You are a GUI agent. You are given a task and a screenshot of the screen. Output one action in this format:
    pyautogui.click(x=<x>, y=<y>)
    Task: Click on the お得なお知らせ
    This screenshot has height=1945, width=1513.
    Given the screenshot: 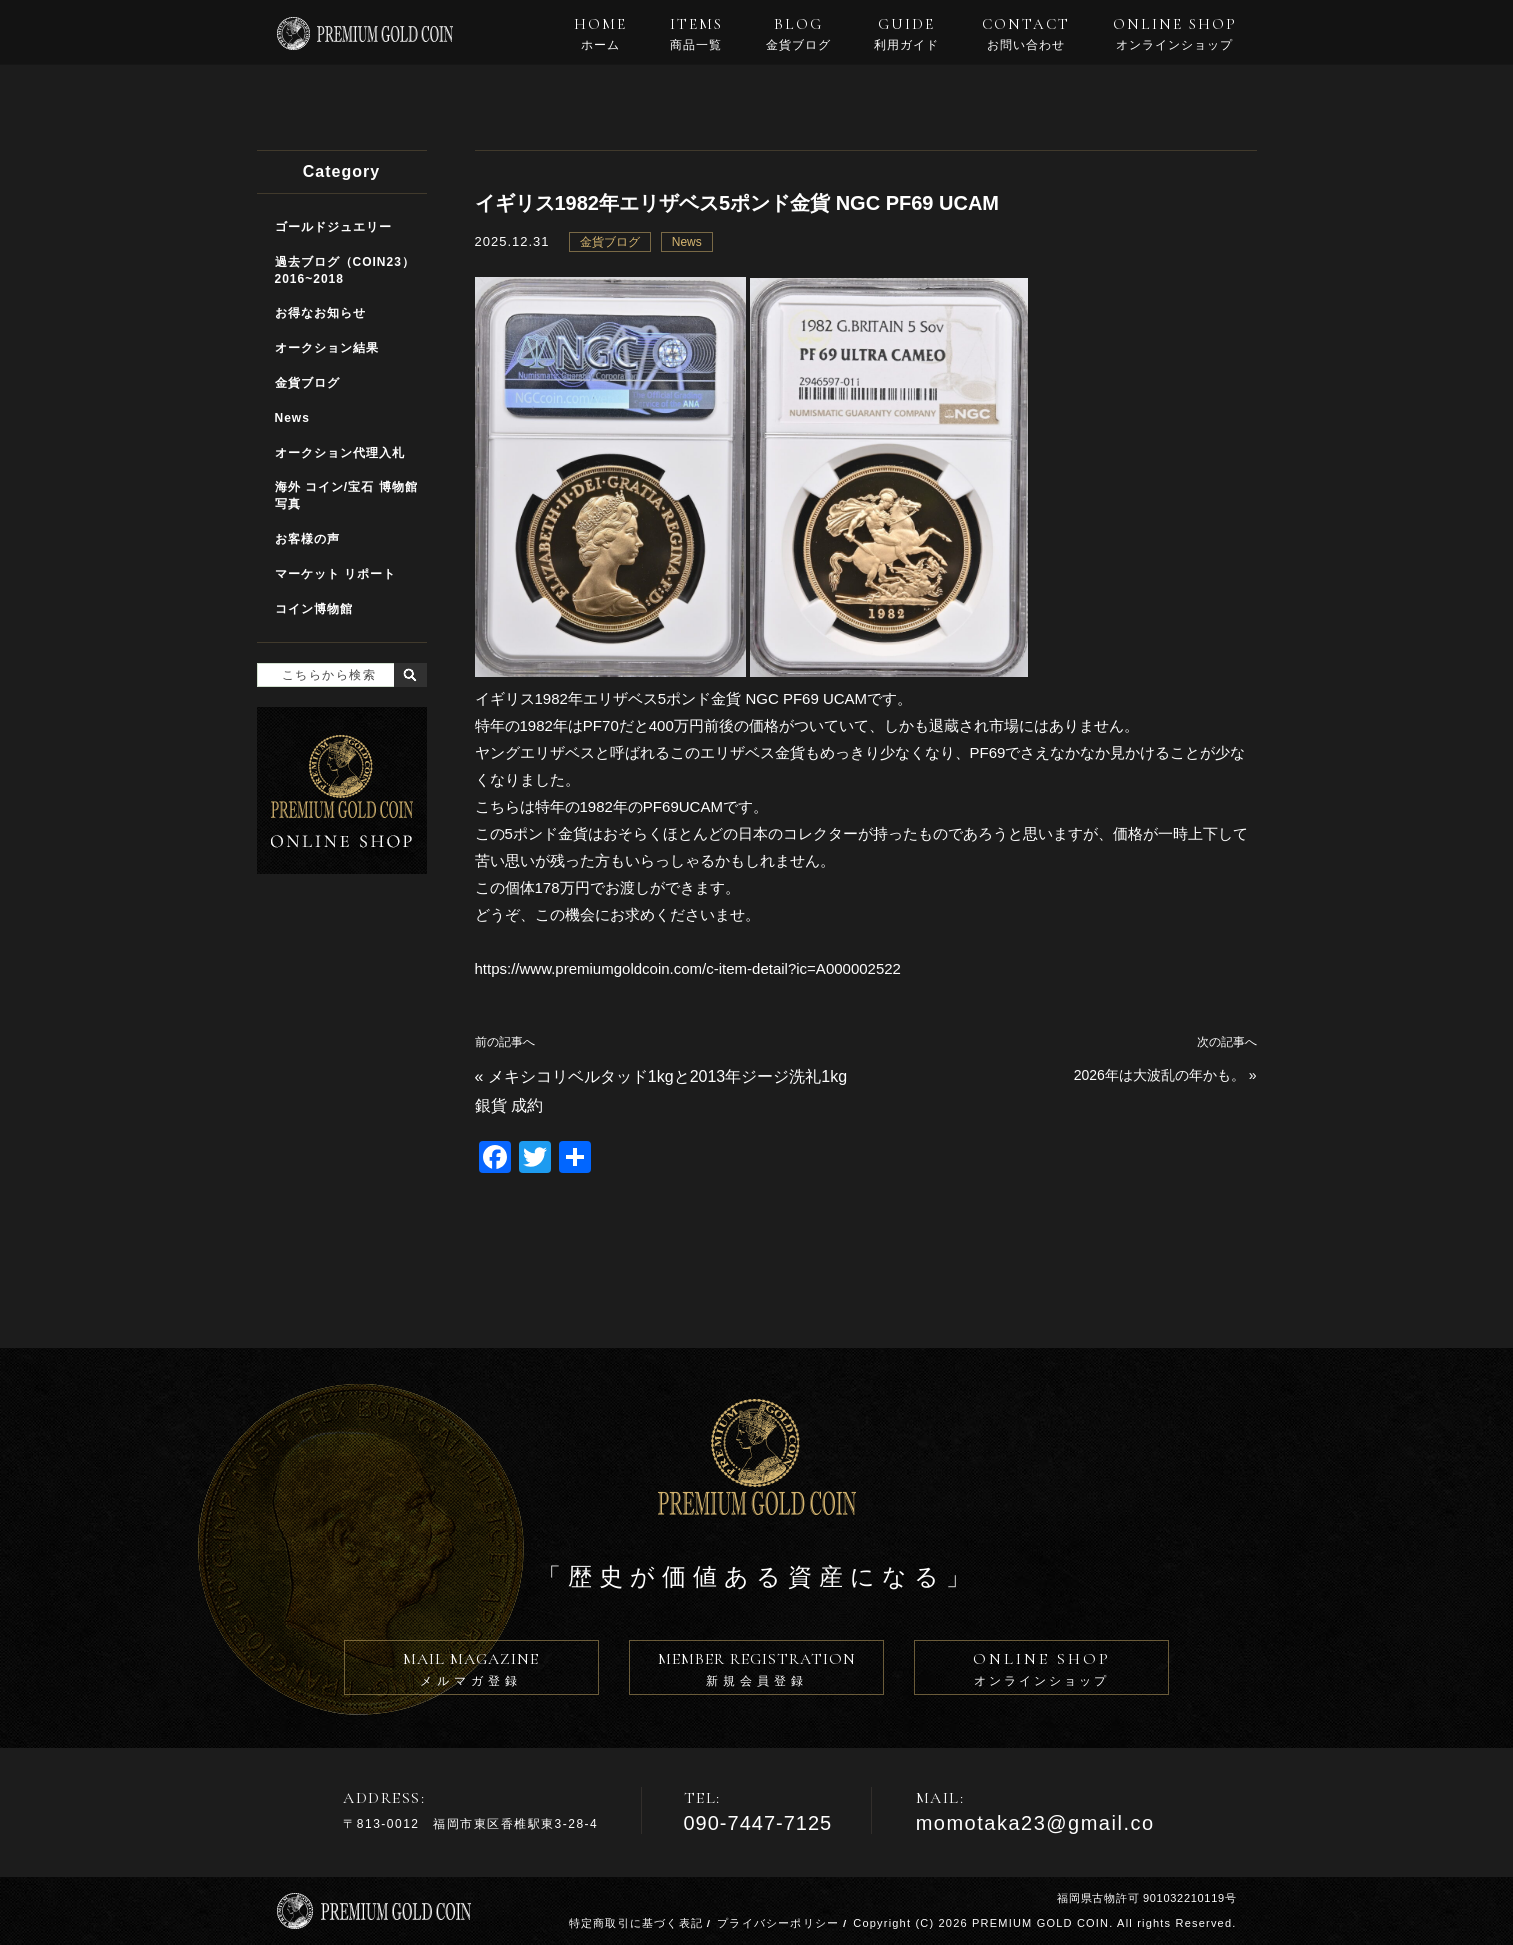 What is the action you would take?
    pyautogui.click(x=320, y=313)
    